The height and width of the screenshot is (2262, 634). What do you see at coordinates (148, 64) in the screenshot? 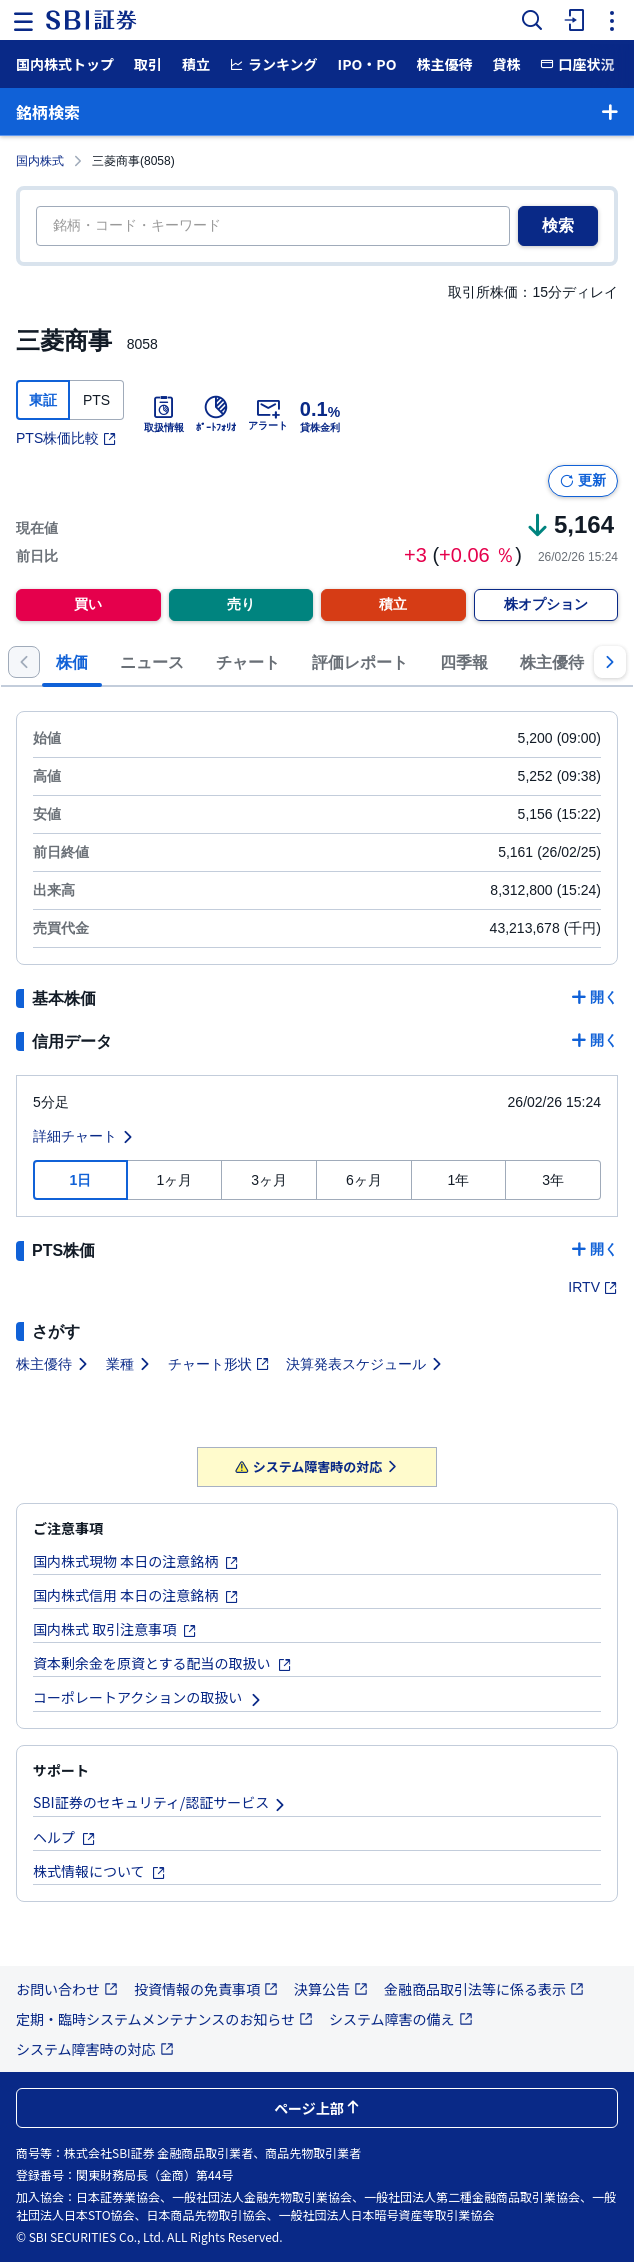
I see `取引` at bounding box center [148, 64].